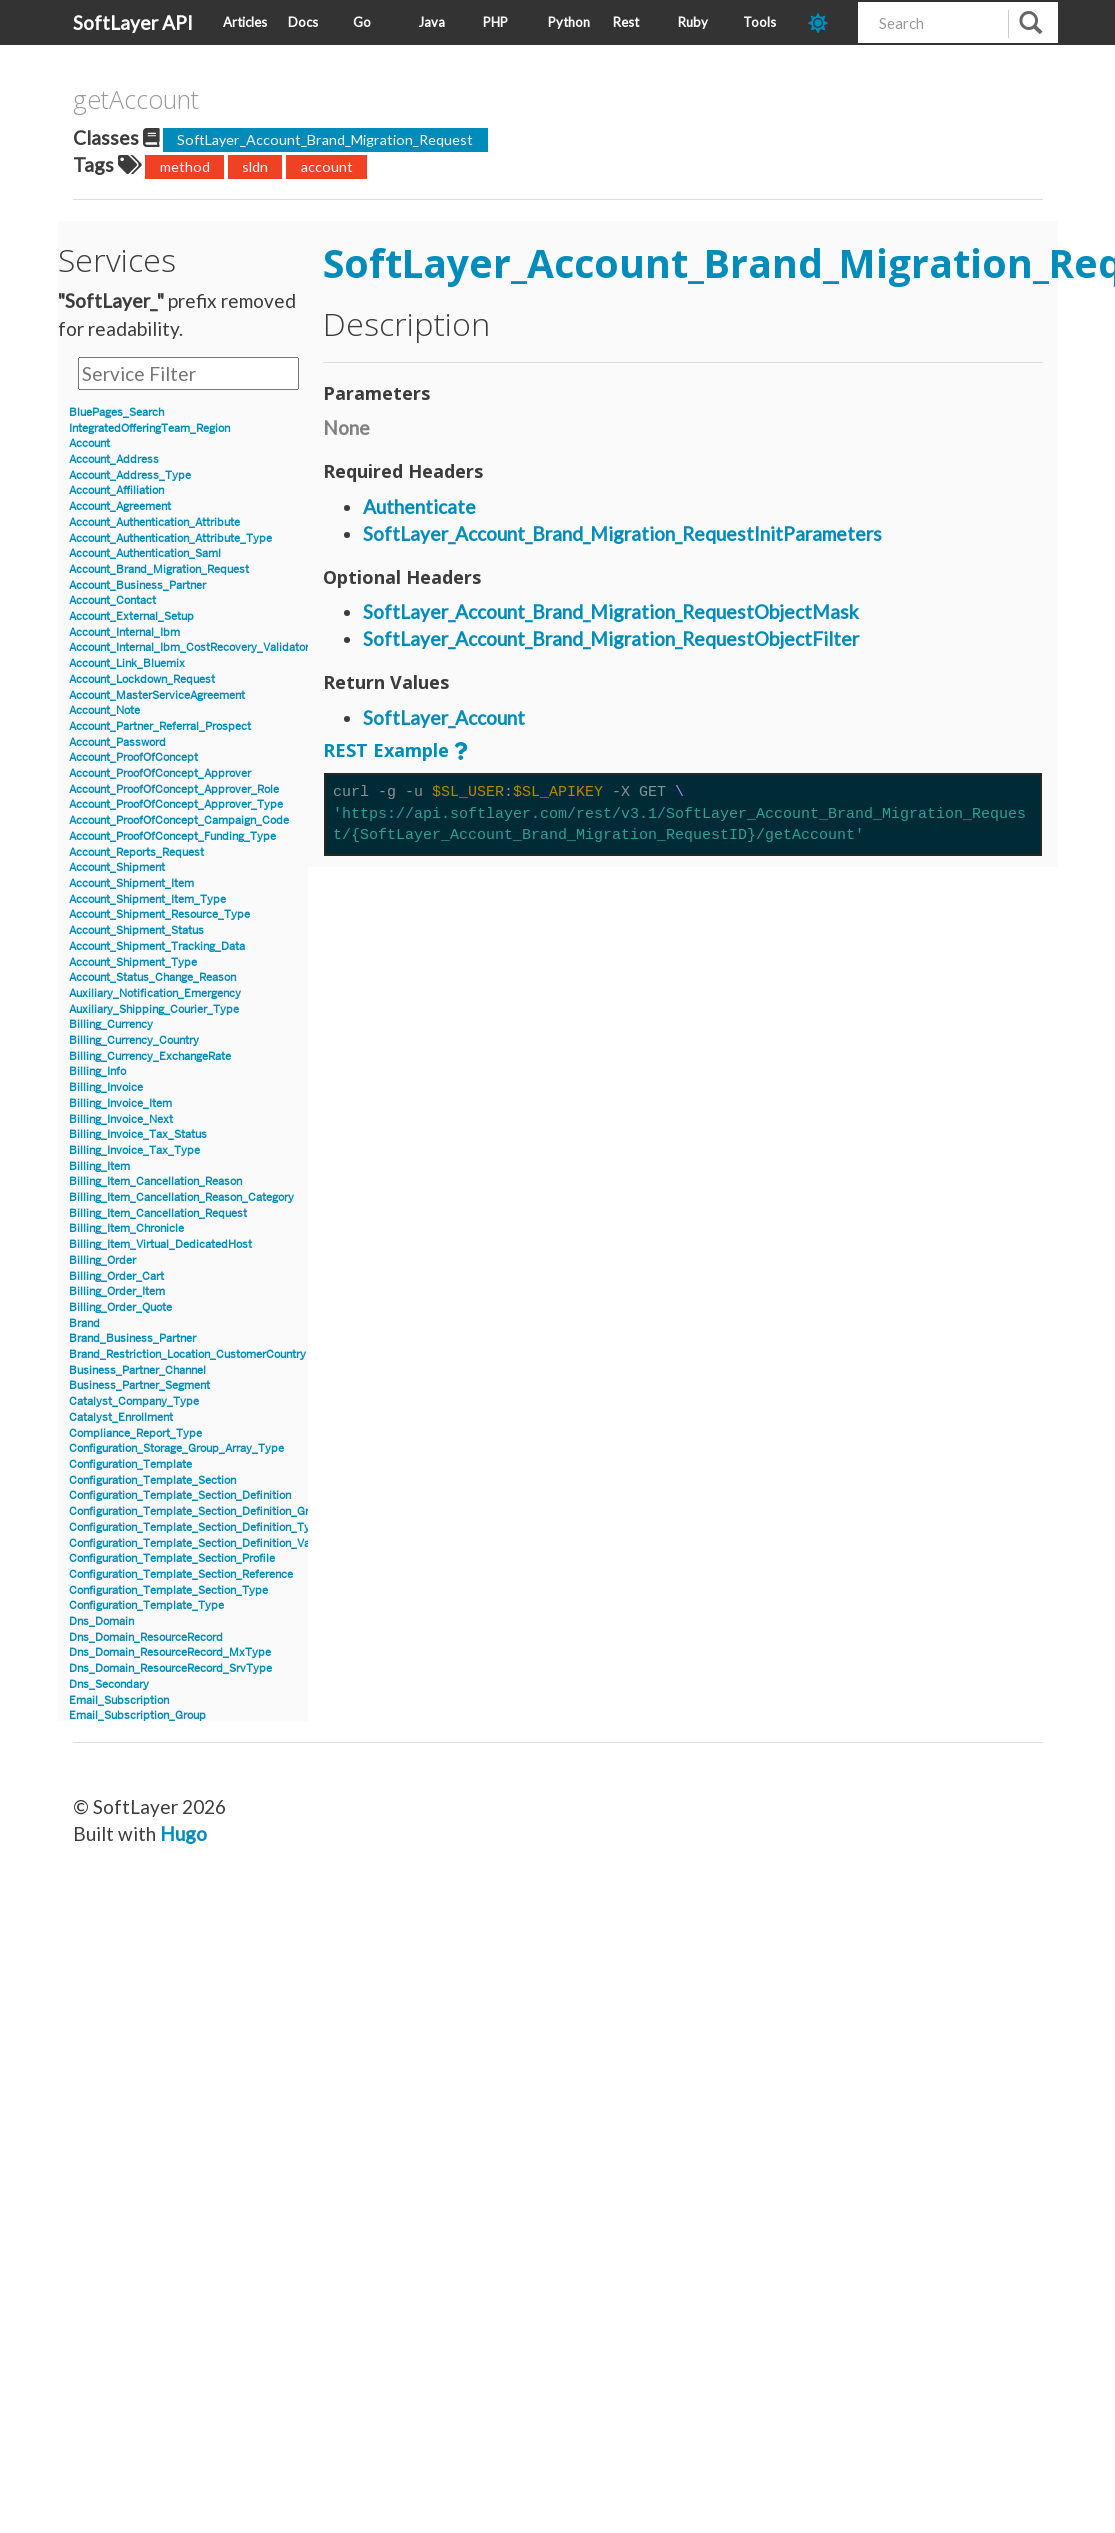 This screenshot has width=1115, height=2533. What do you see at coordinates (114, 459) in the screenshot?
I see `Account_Address` at bounding box center [114, 459].